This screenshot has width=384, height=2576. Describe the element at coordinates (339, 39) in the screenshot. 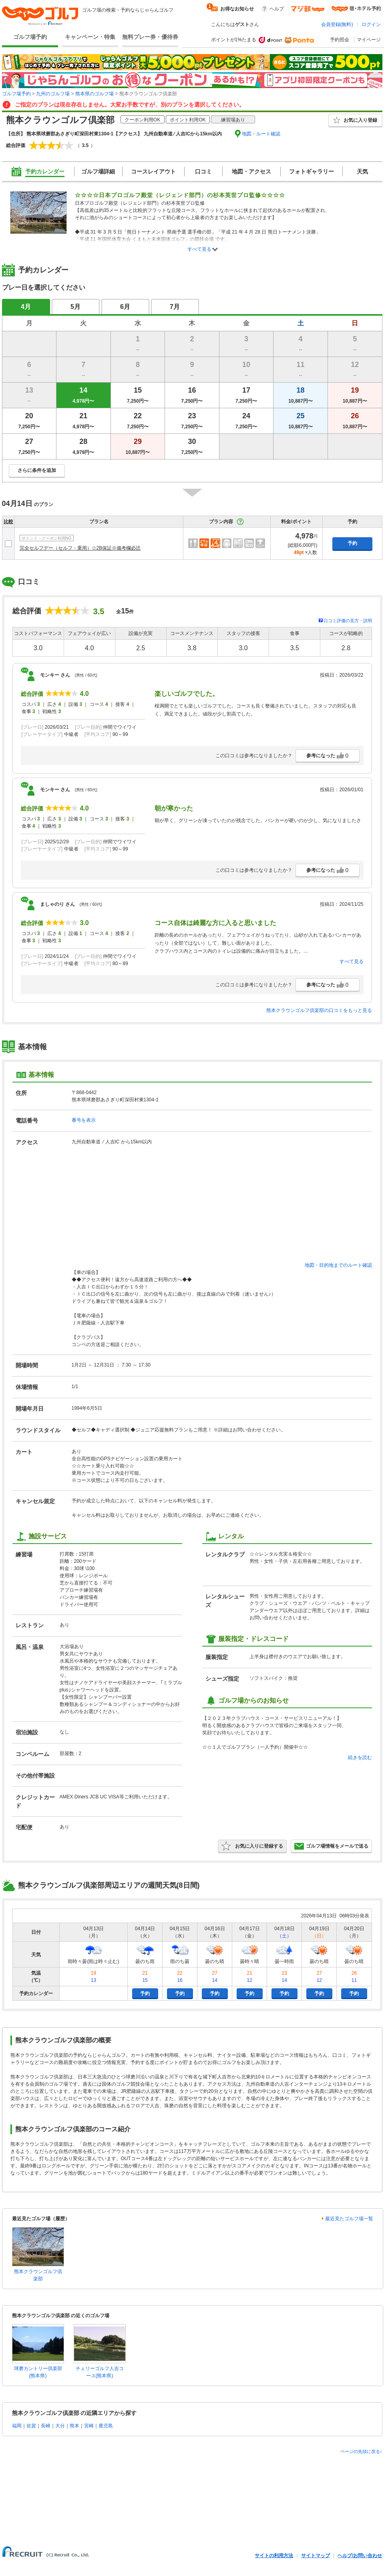

I see `予約照会` at that location.